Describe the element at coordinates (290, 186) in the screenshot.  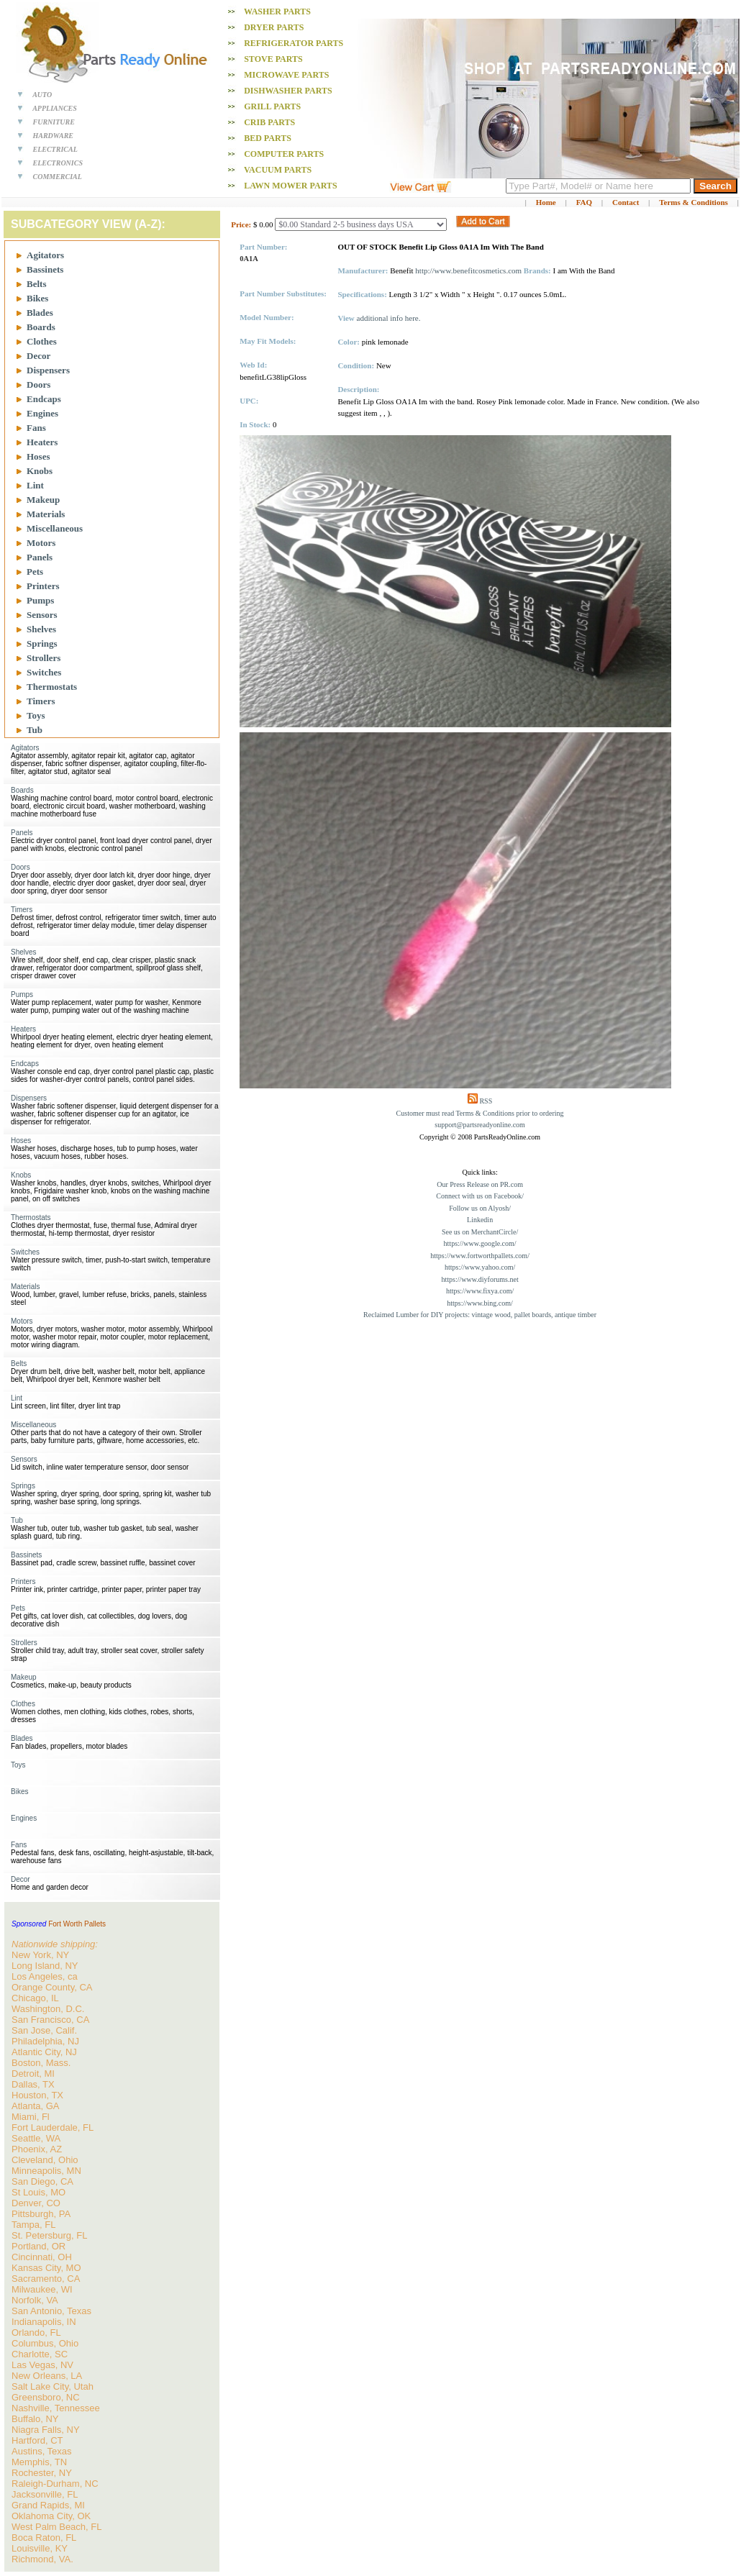
I see `Lawn Mower PARTS` at that location.